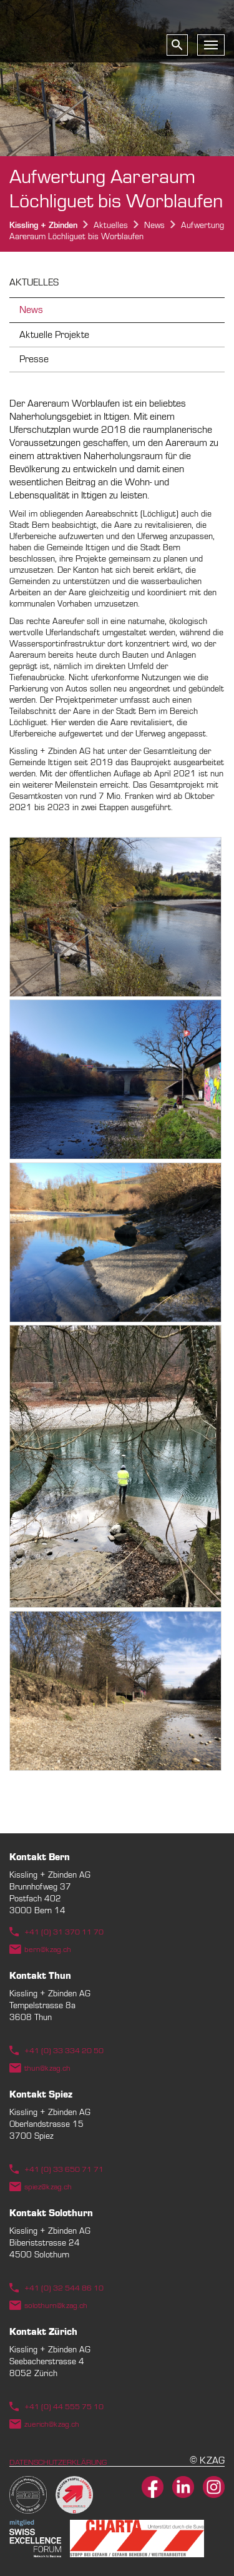 This screenshot has height=2576, width=234. I want to click on Presse, so click(34, 359).